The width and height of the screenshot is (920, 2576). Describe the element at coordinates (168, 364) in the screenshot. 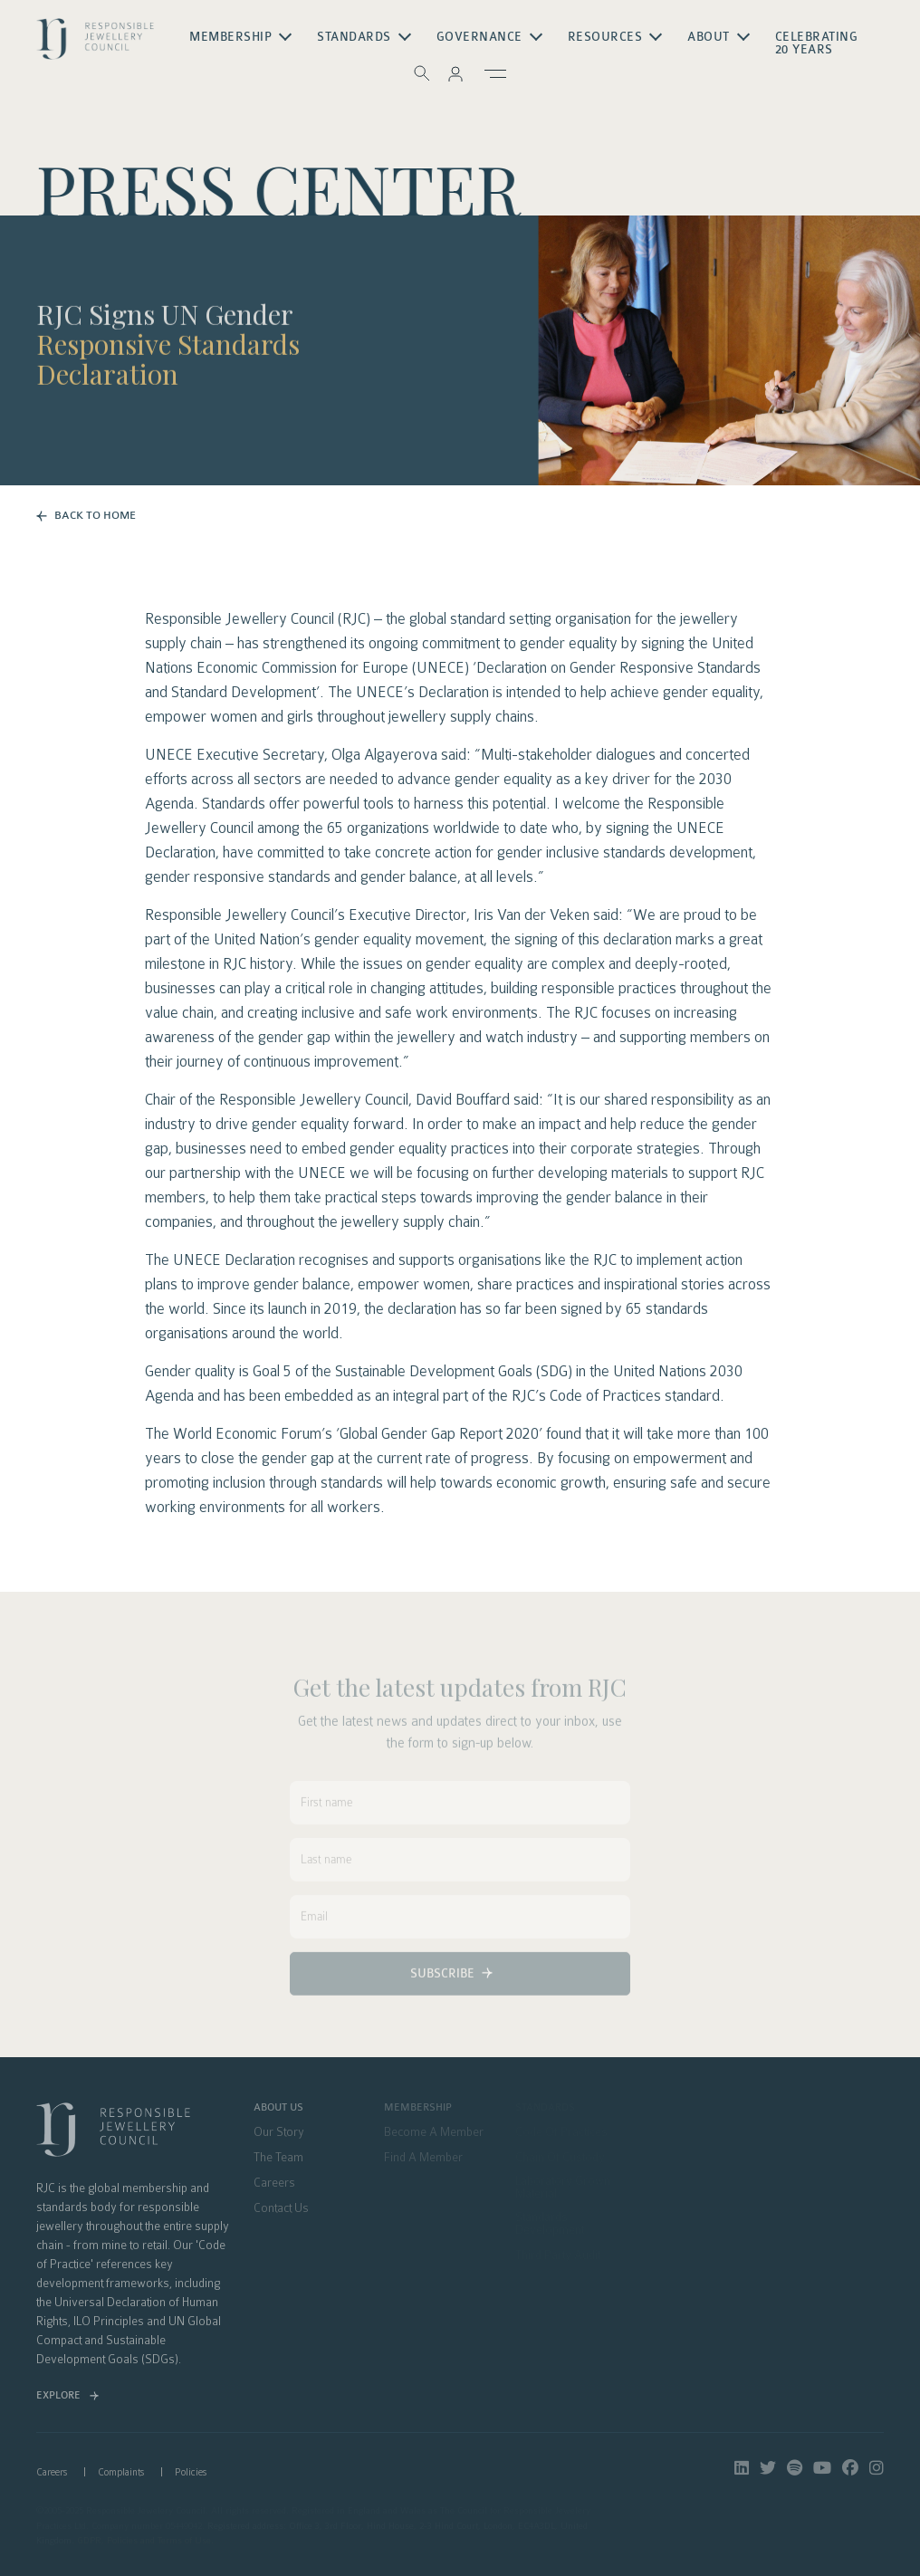

I see `Responsive Standards Declaration` at that location.